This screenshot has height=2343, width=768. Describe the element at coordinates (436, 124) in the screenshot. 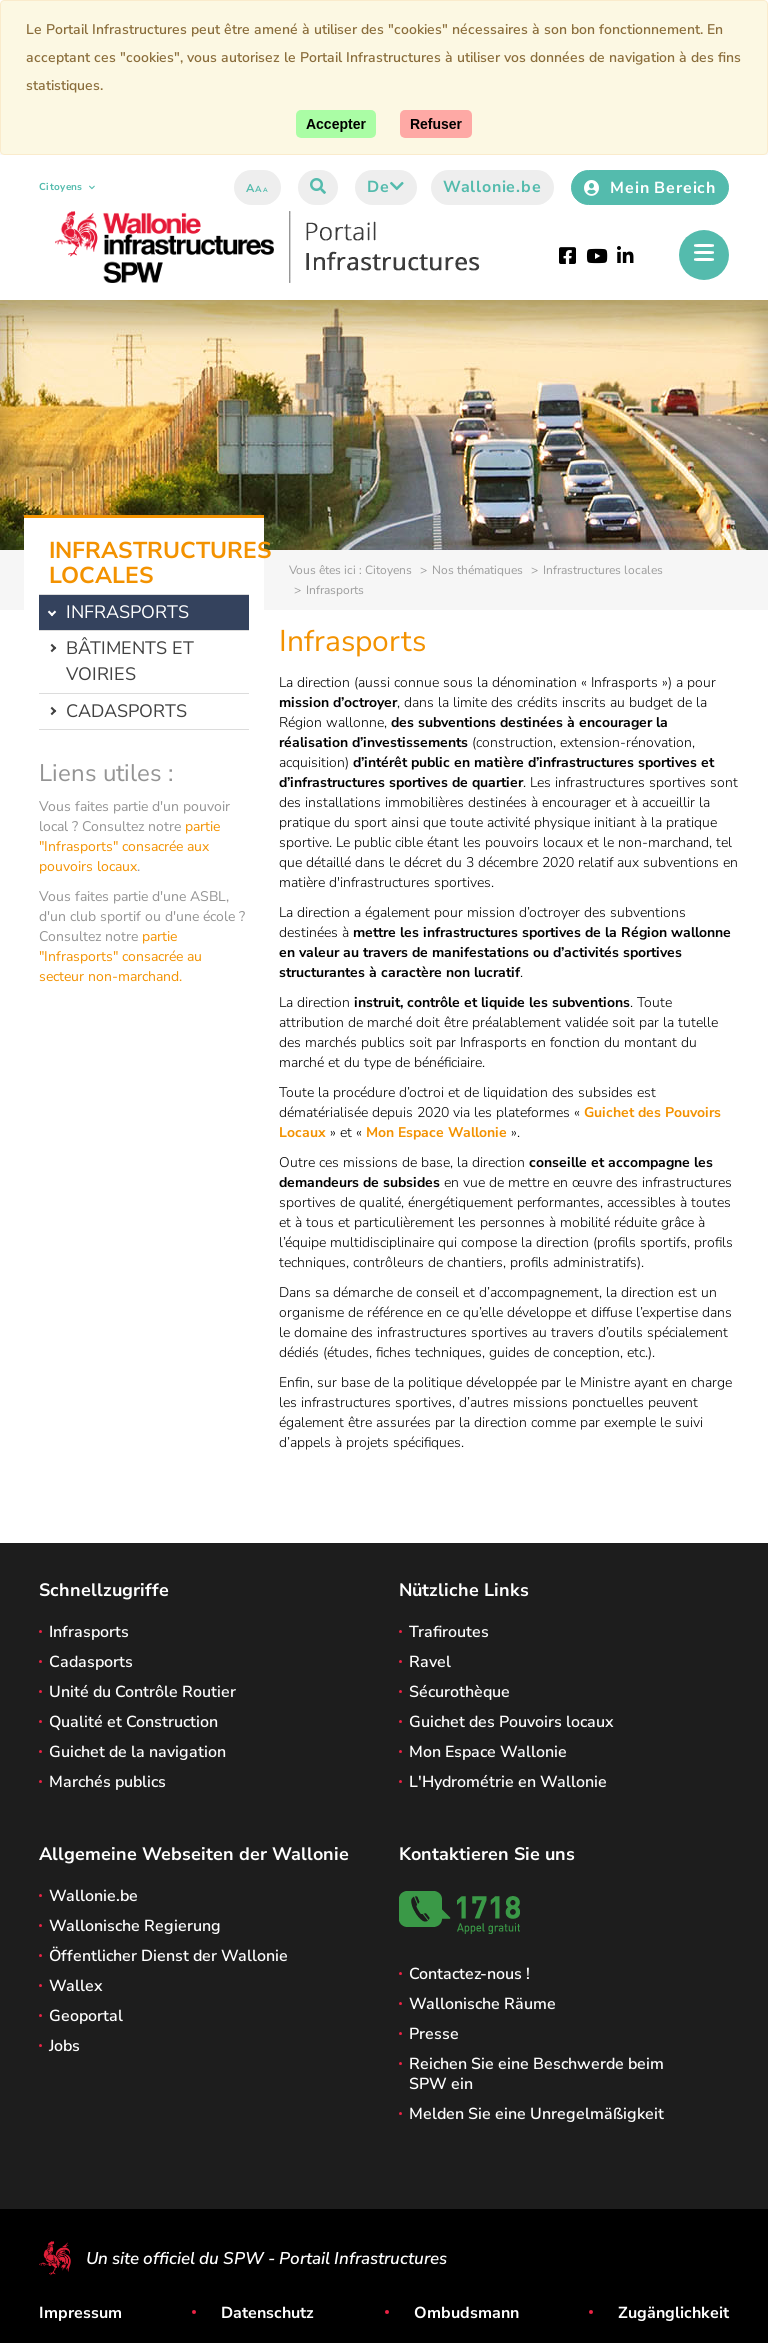

I see `[Close]` at that location.